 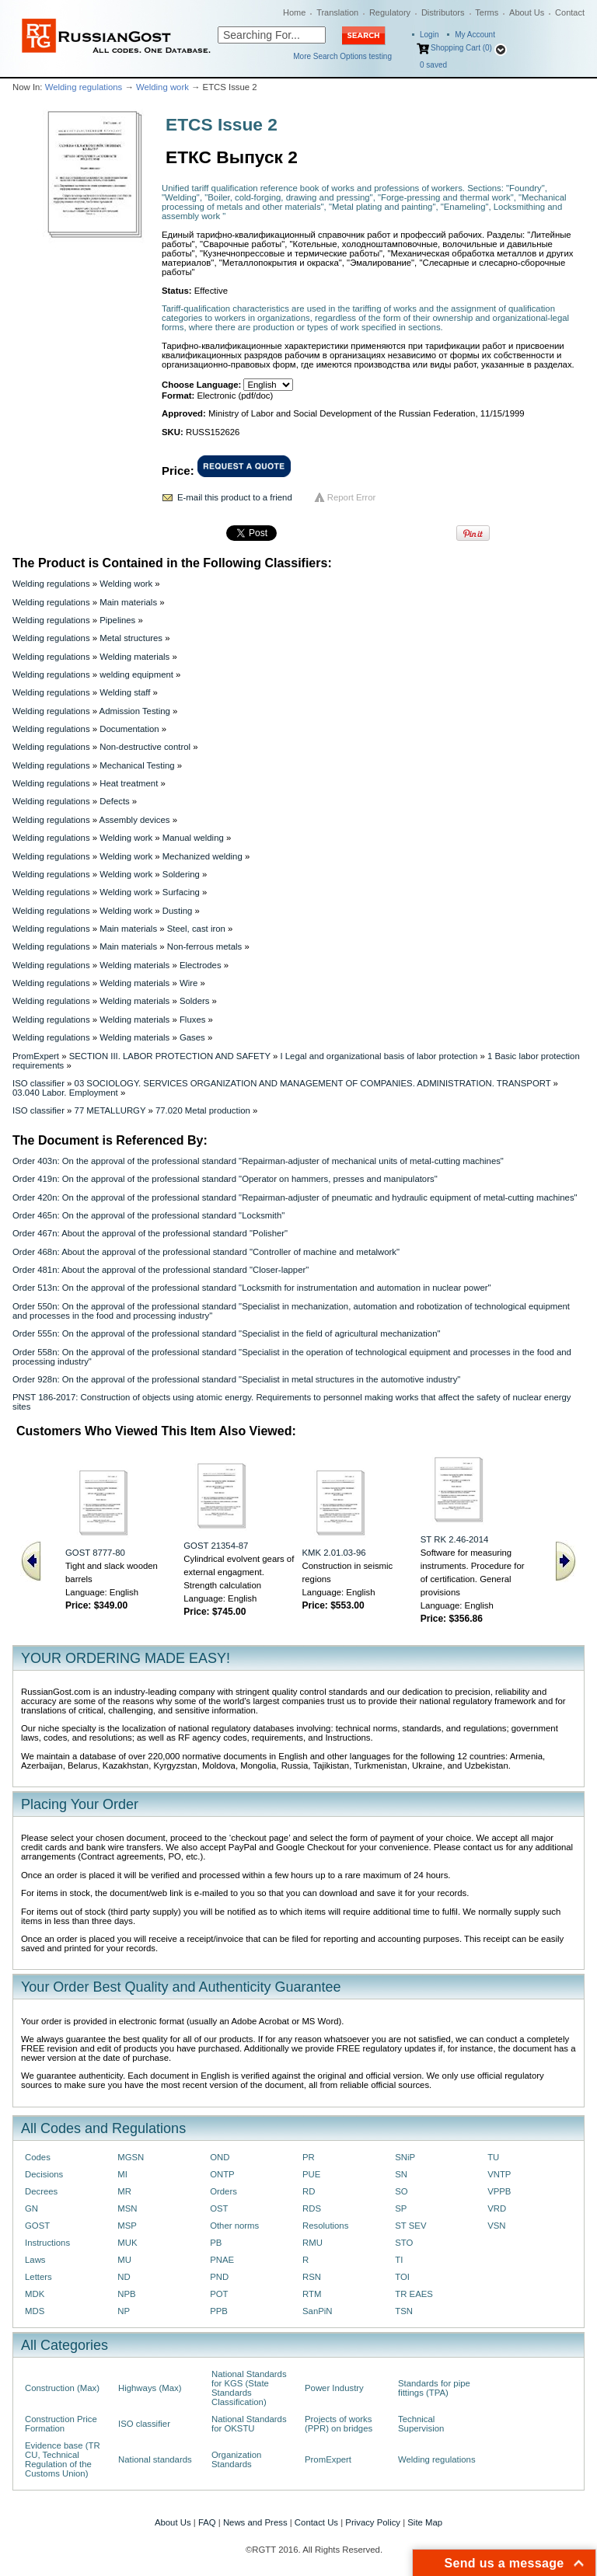 What do you see at coordinates (338, 2423) in the screenshot?
I see `Projects of works (PPR) on bridges` at bounding box center [338, 2423].